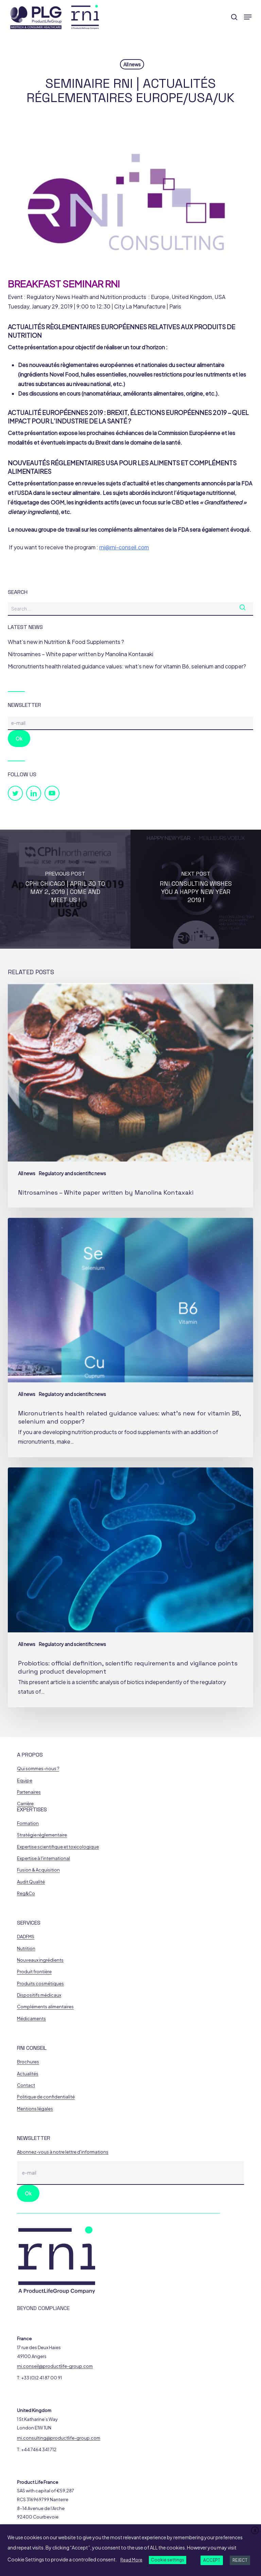  What do you see at coordinates (38, 1870) in the screenshot?
I see `Fusion & Acquisition [button]` at bounding box center [38, 1870].